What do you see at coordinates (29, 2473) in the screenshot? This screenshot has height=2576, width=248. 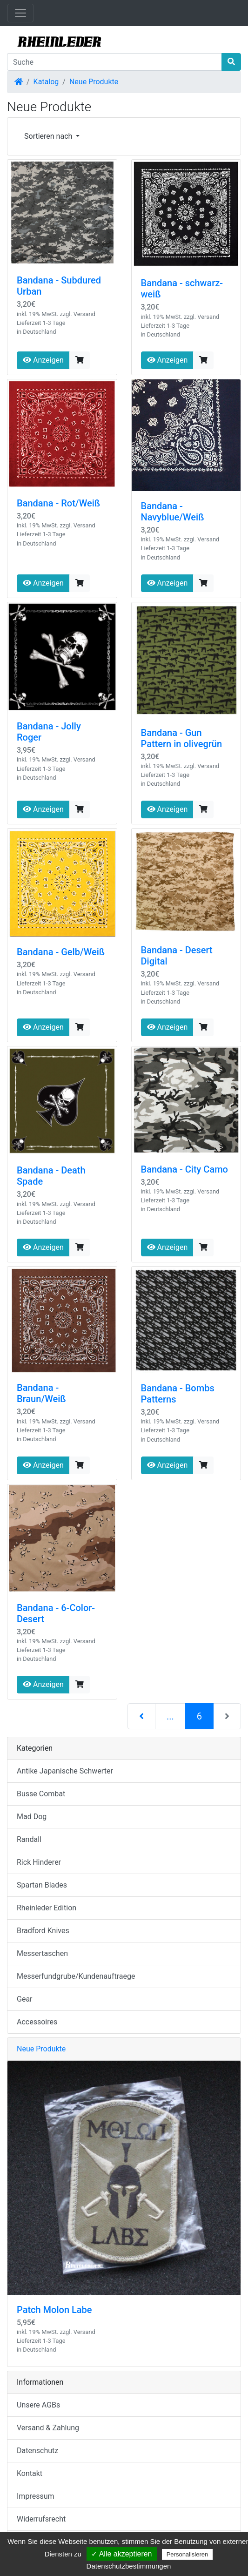 I see `Kontakt` at bounding box center [29, 2473].